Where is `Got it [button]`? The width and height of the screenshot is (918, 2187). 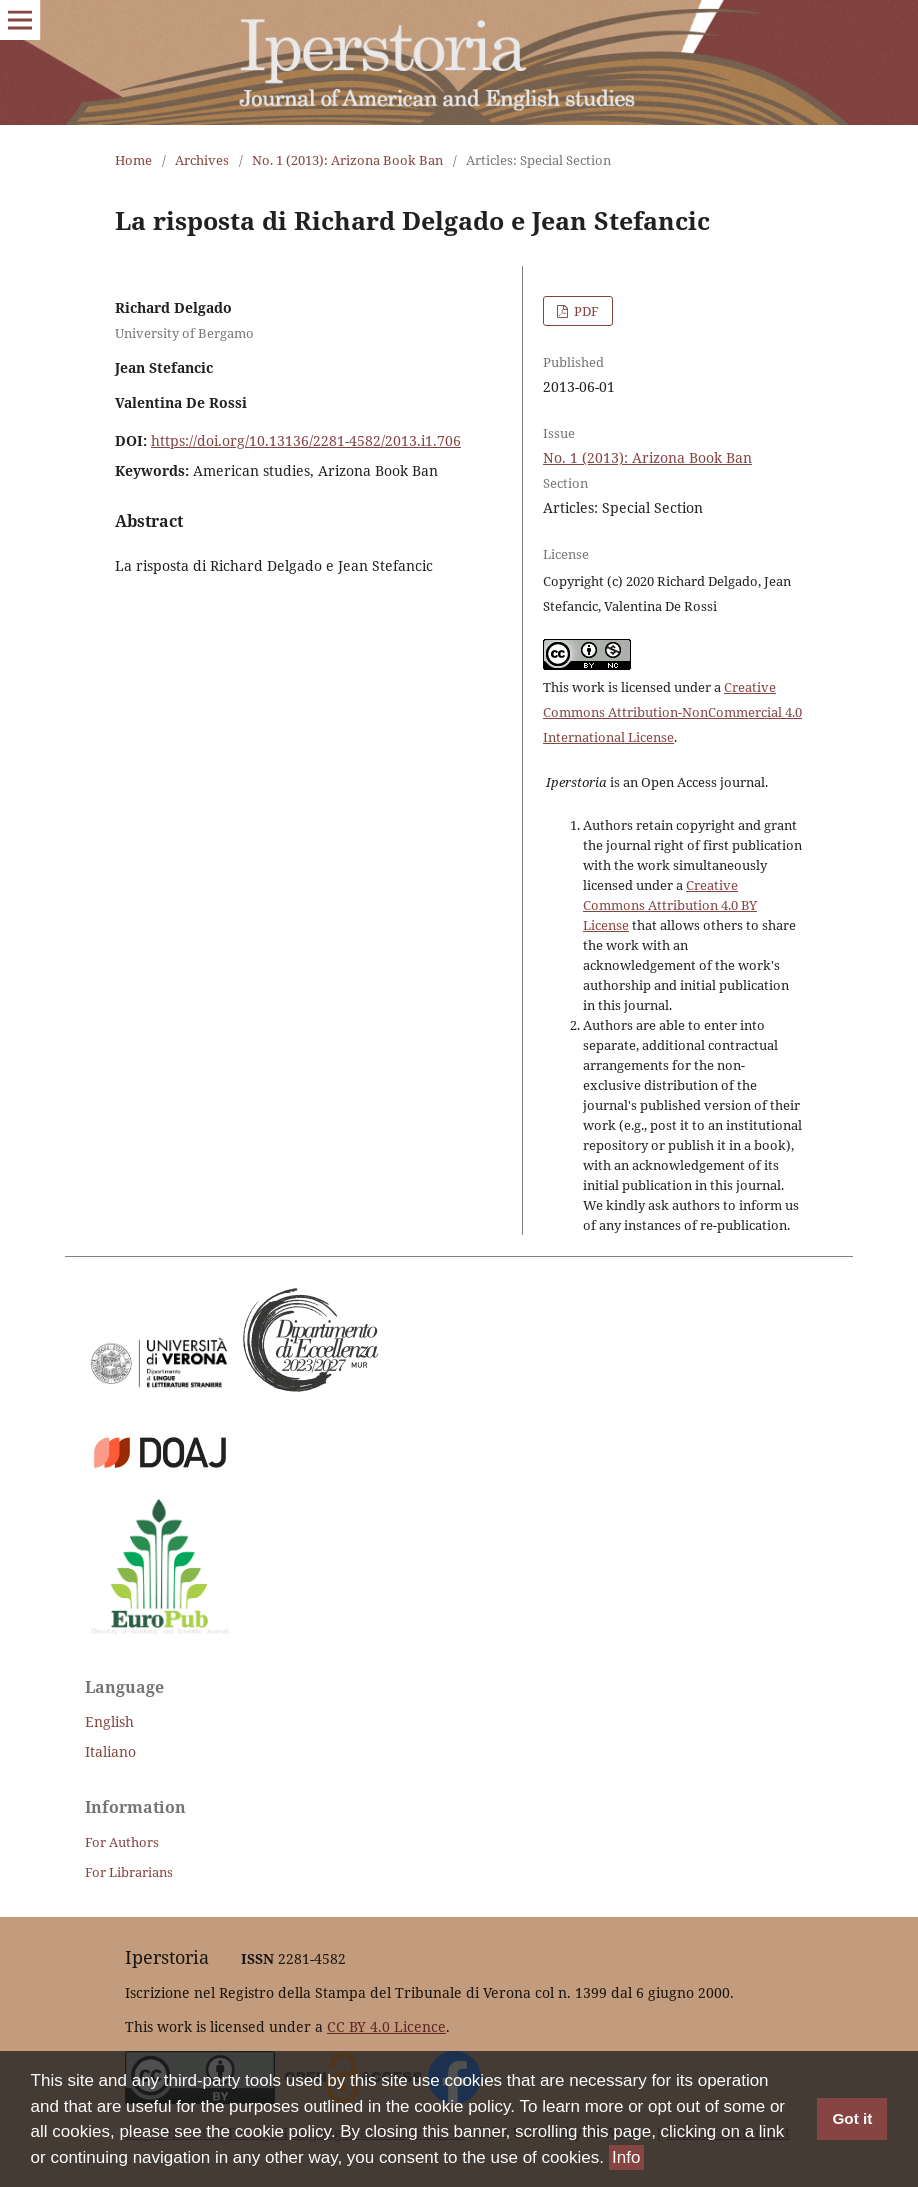
Got it [button] is located at coordinates (852, 2119).